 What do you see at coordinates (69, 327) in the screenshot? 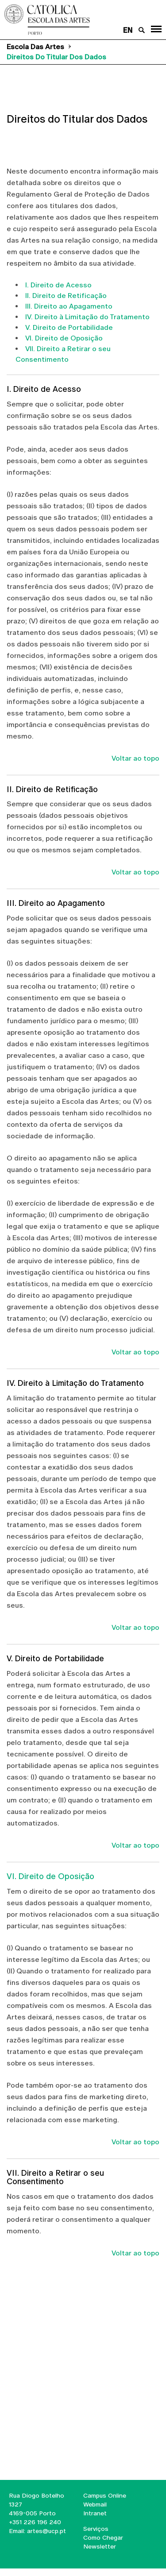
I see `V. Direito de Portabilidade` at bounding box center [69, 327].